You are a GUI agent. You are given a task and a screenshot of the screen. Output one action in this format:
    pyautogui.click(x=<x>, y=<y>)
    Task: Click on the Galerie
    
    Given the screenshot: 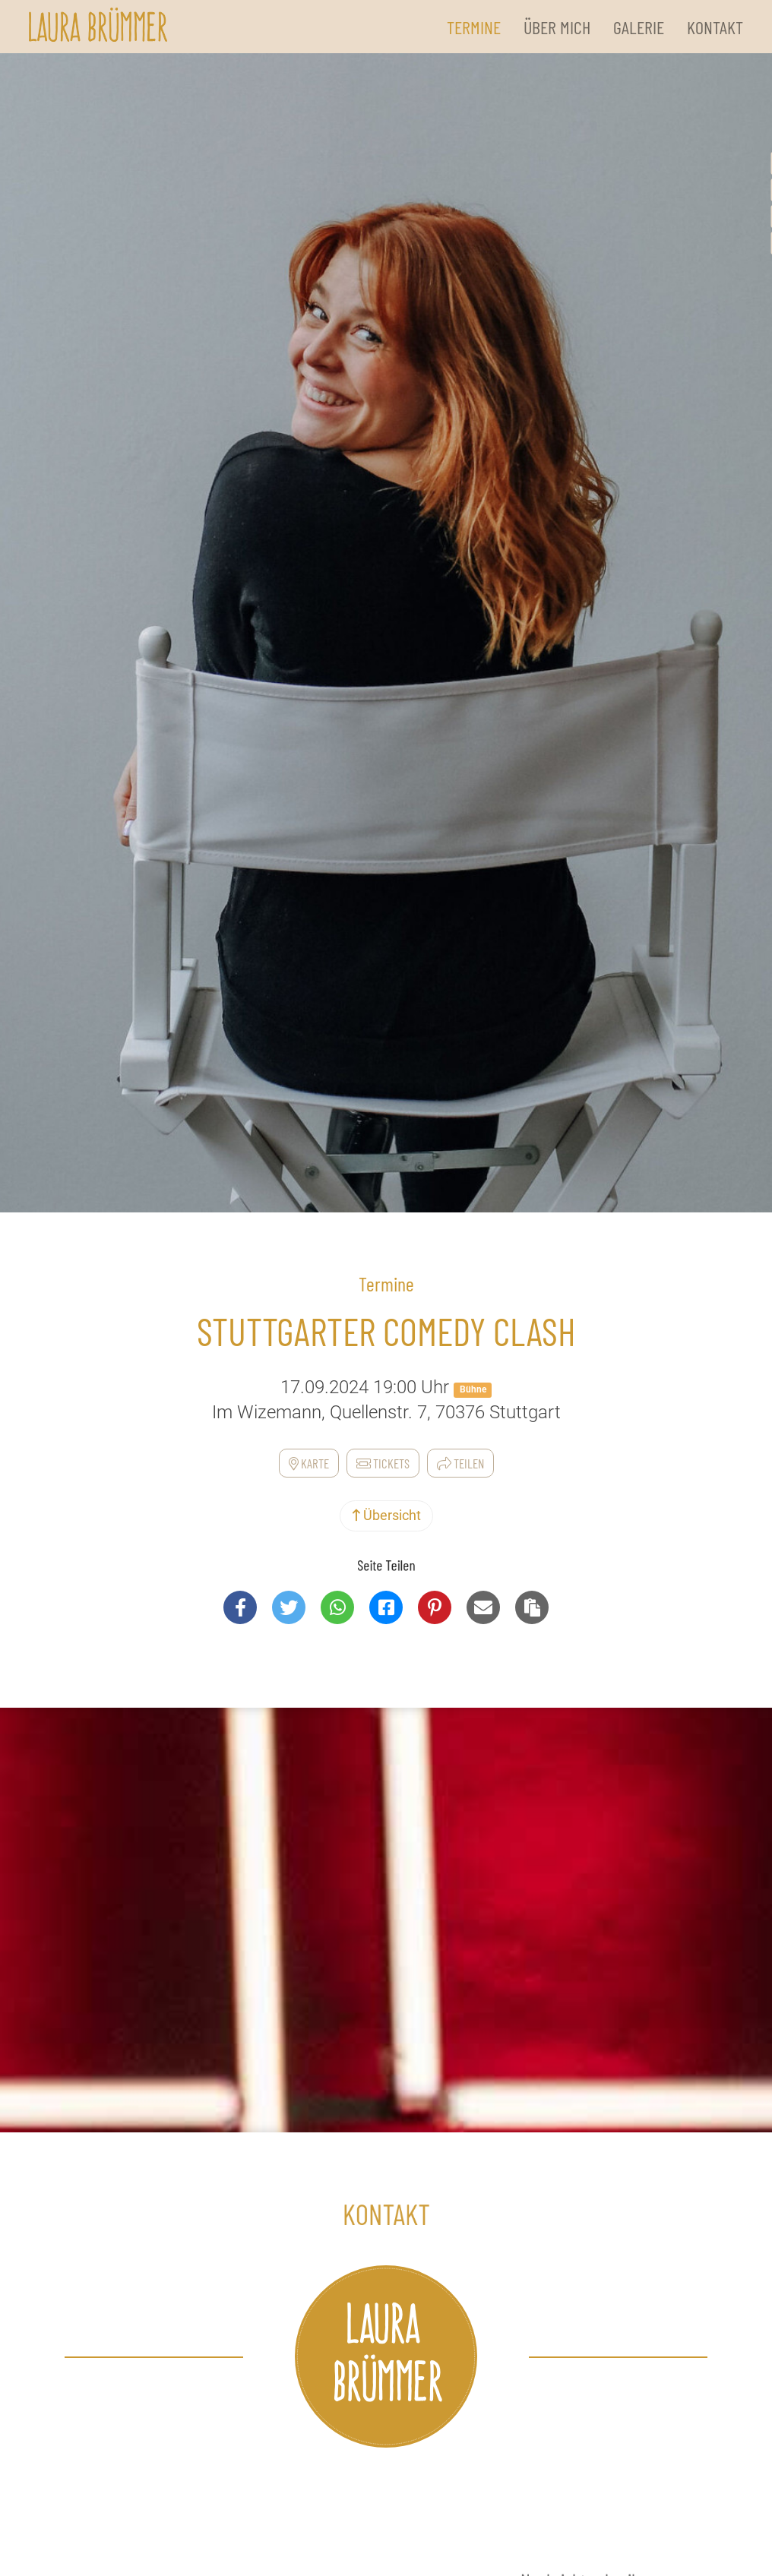 What is the action you would take?
    pyautogui.click(x=638, y=27)
    